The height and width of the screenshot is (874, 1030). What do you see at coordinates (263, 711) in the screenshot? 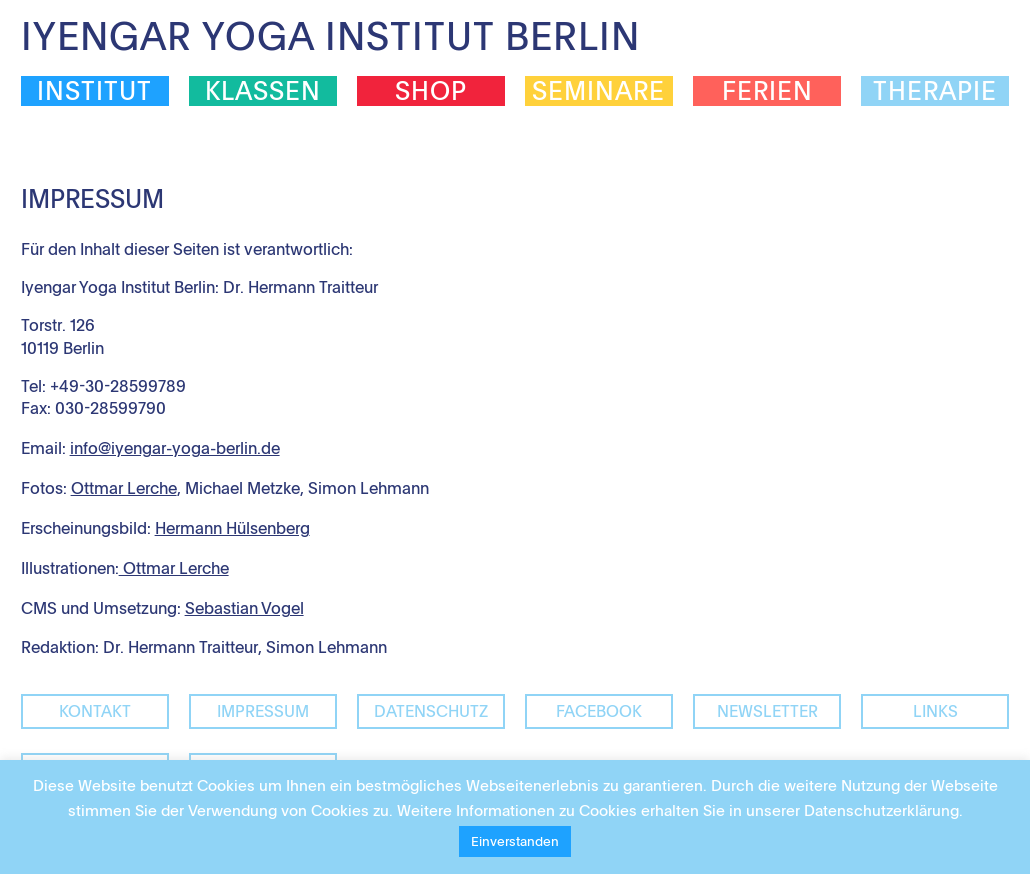
I see `Impressum` at bounding box center [263, 711].